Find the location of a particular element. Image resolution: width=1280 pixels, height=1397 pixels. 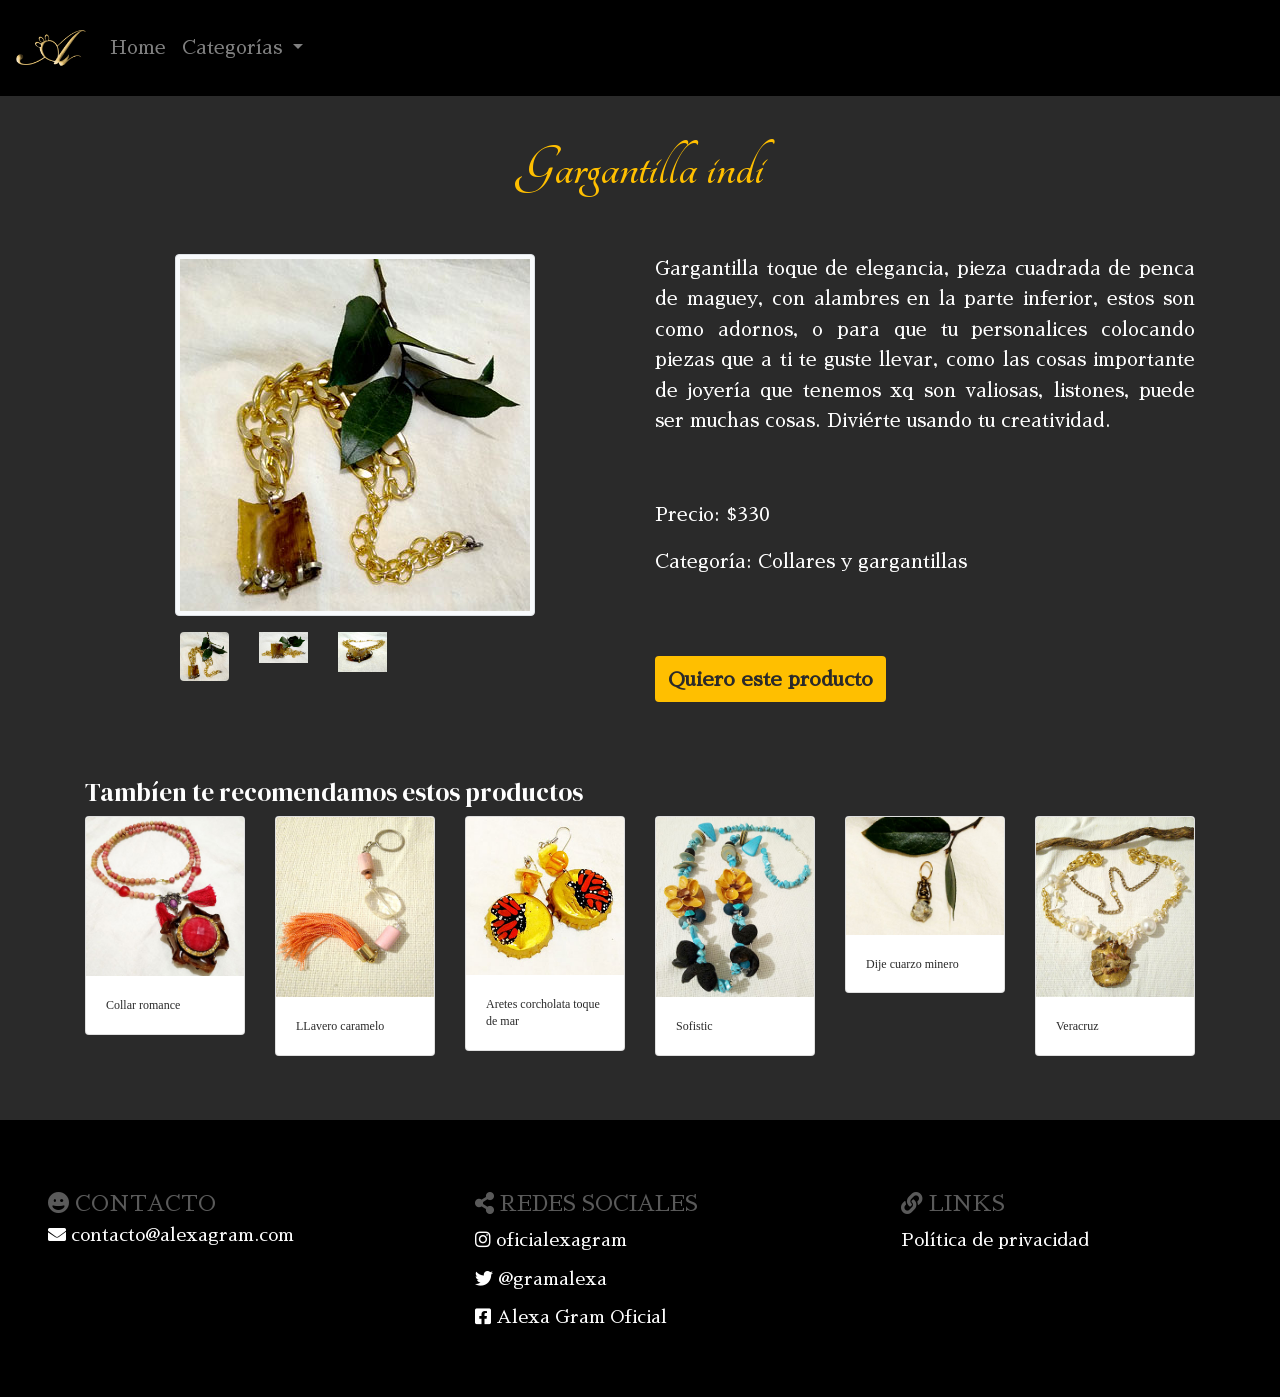

Home is located at coordinates (142, 44).